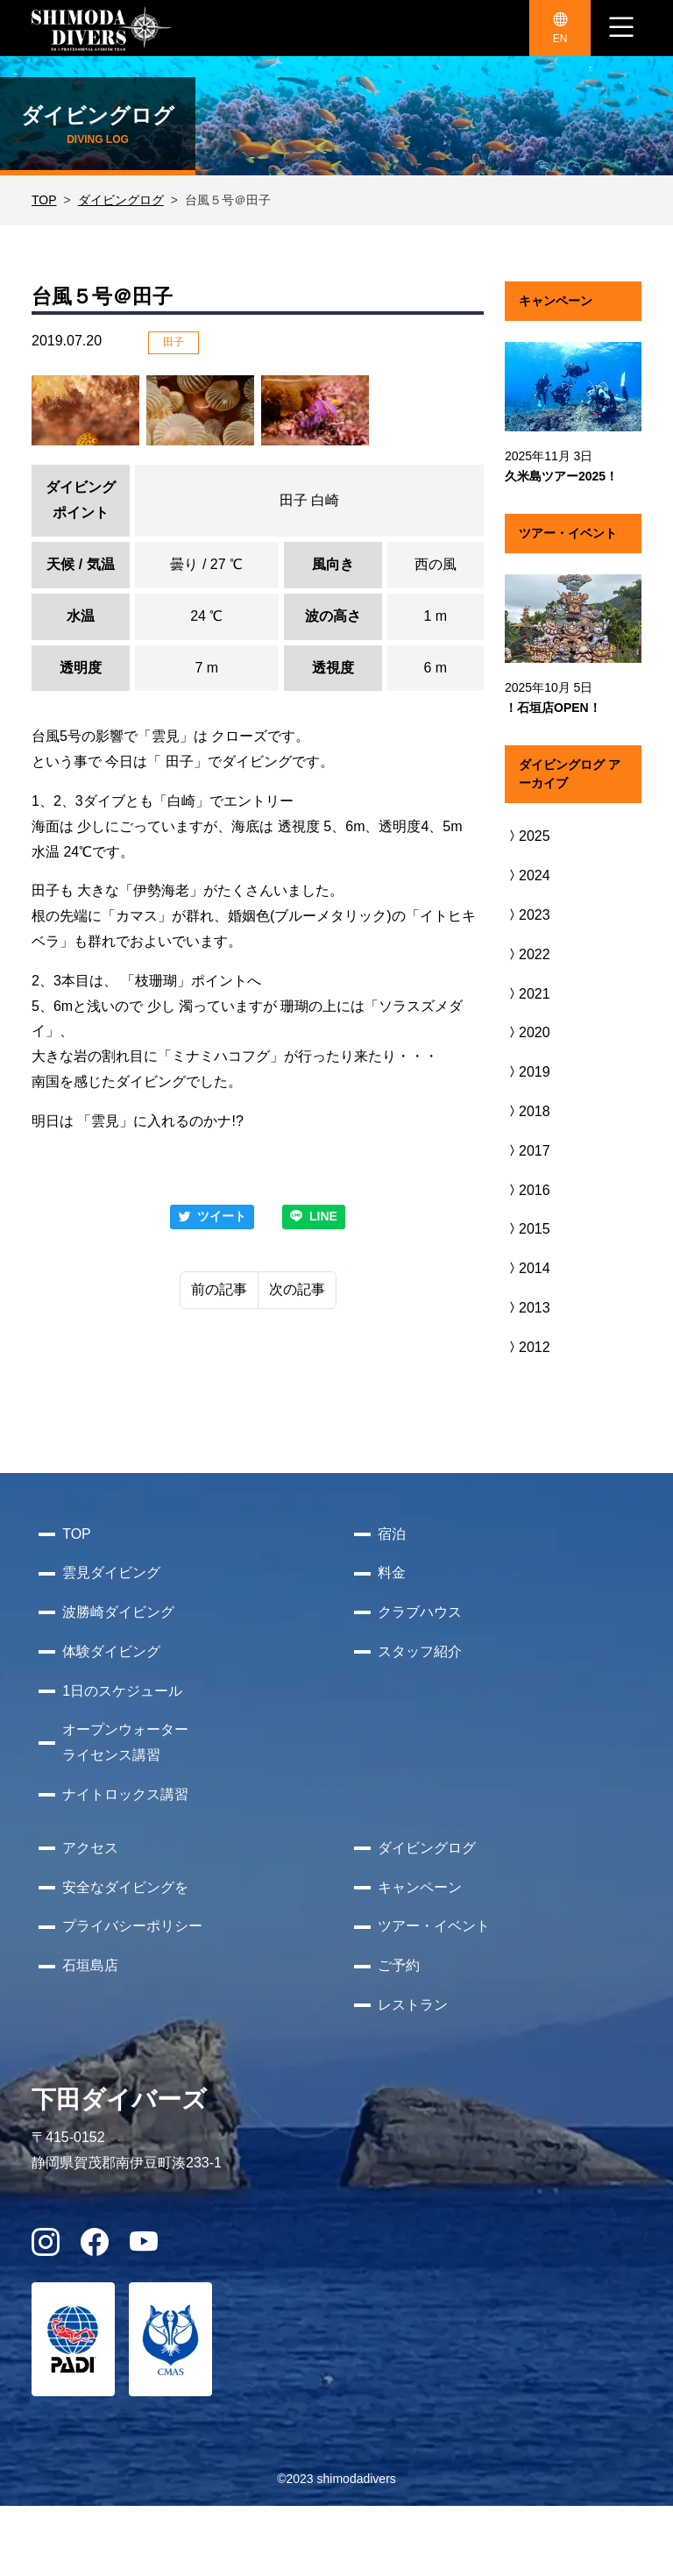  Describe the element at coordinates (434, 1925) in the screenshot. I see `ツアー・イベント` at that location.